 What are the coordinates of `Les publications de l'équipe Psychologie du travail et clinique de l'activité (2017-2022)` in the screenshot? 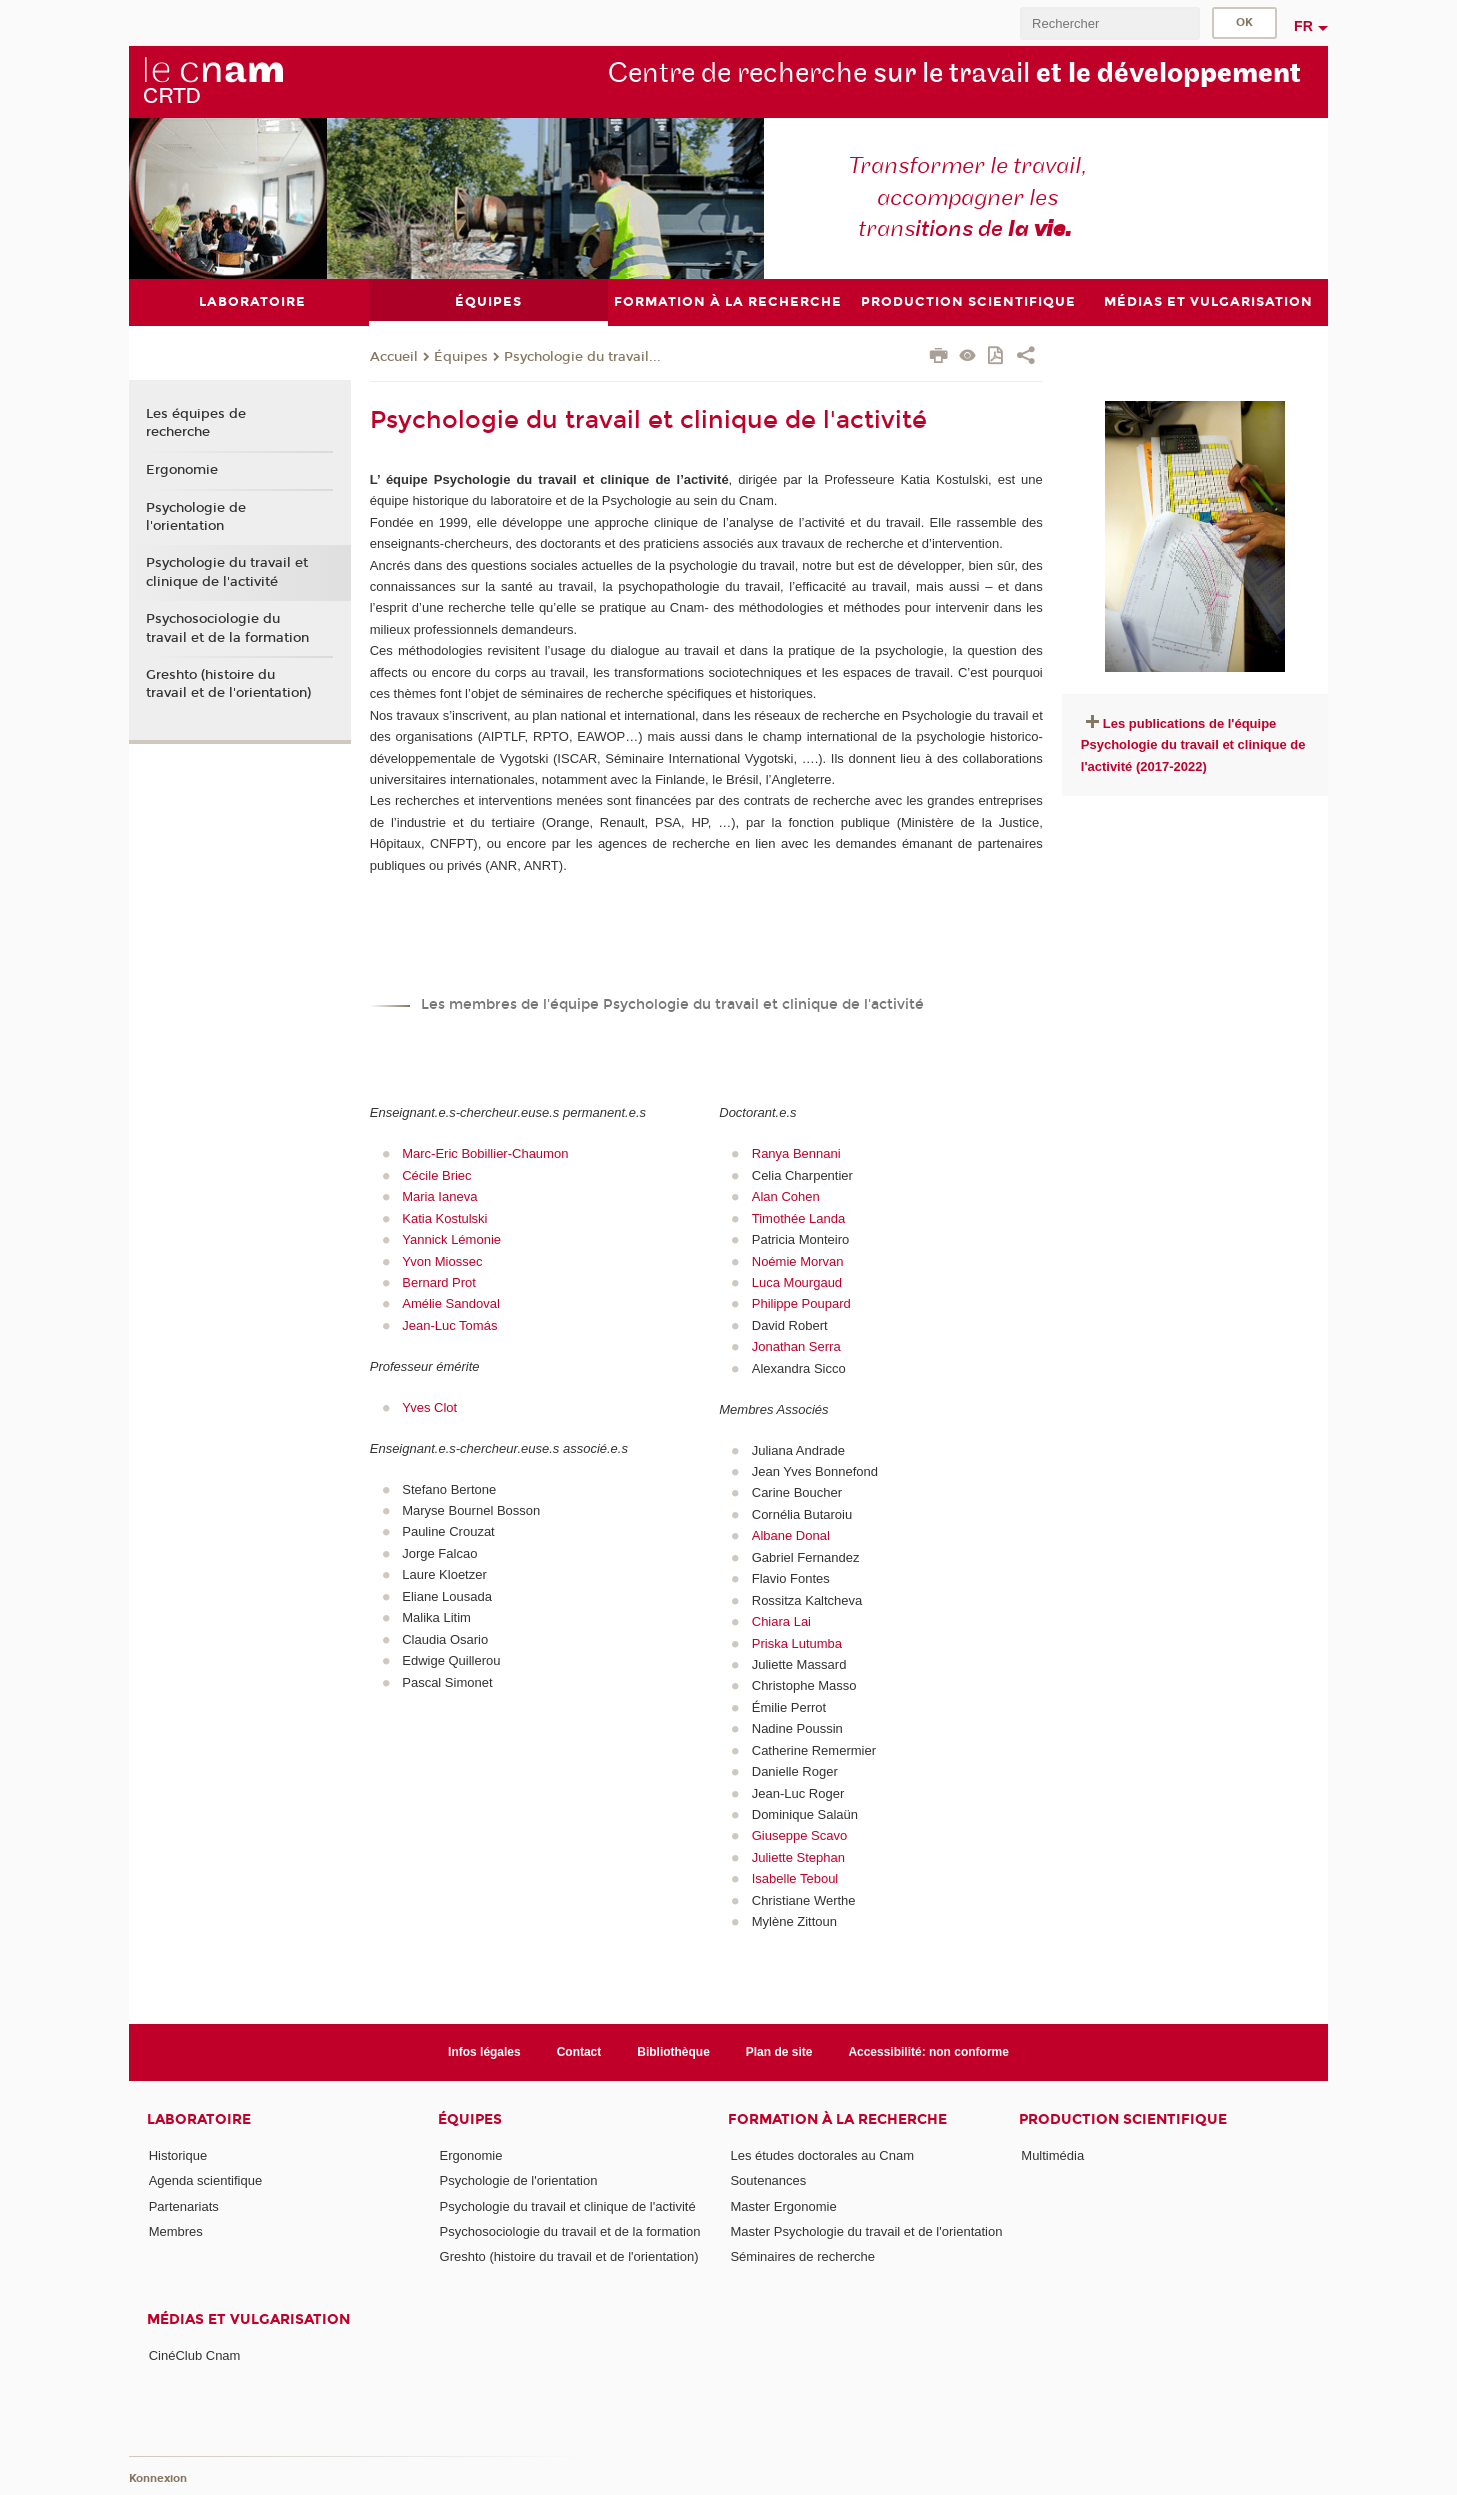 It's located at (1193, 744).